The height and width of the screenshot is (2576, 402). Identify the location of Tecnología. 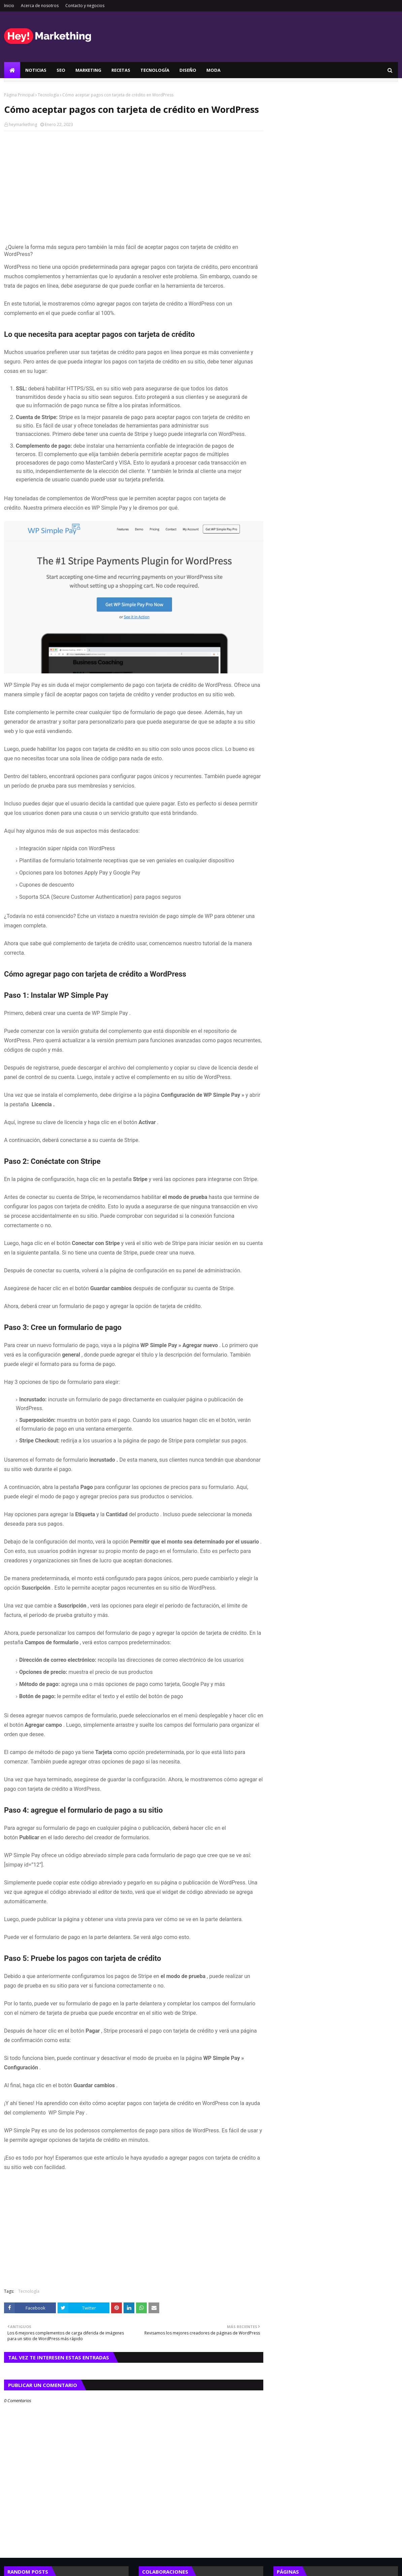
(48, 95).